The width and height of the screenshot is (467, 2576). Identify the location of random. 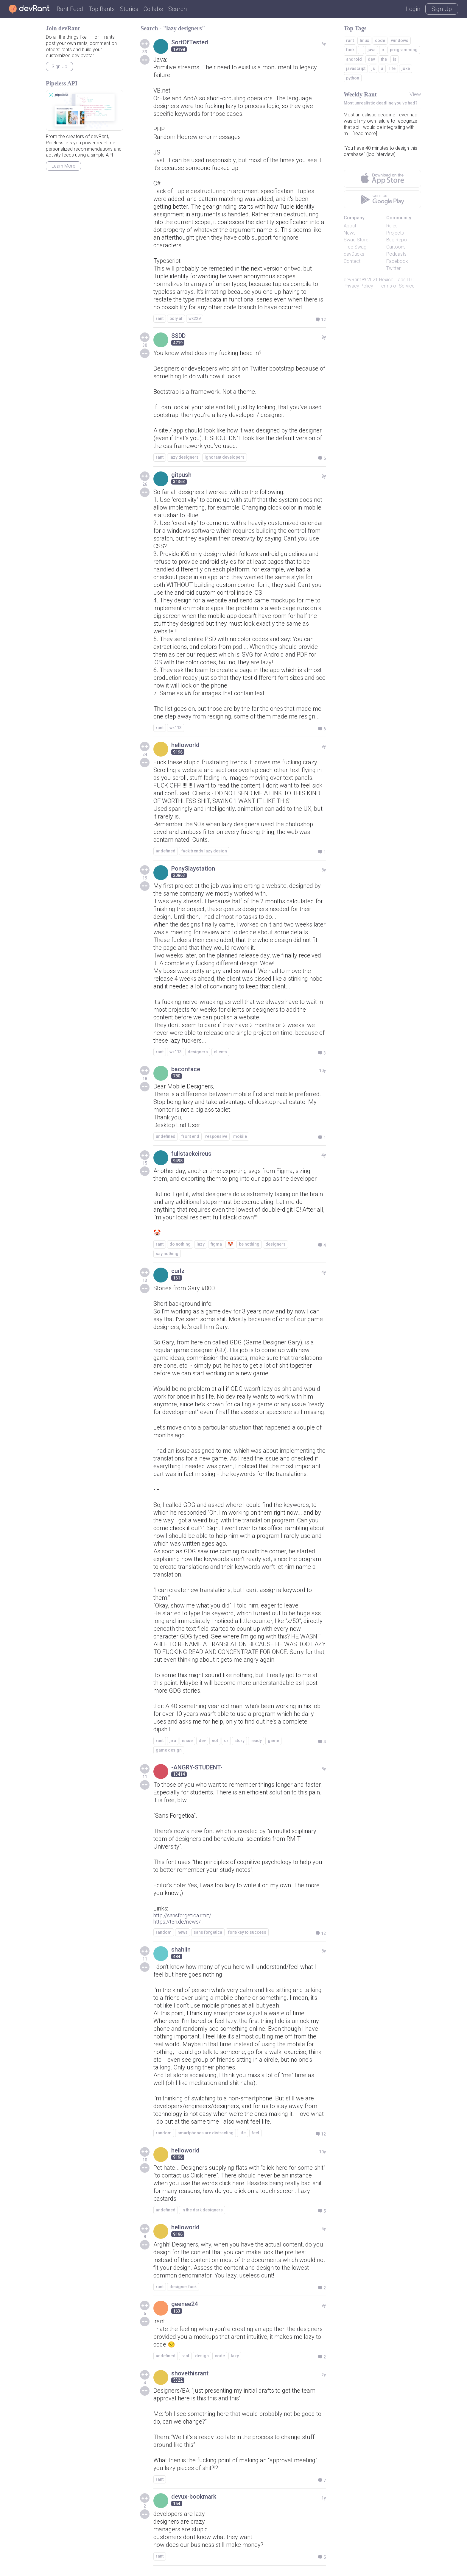
(164, 1932).